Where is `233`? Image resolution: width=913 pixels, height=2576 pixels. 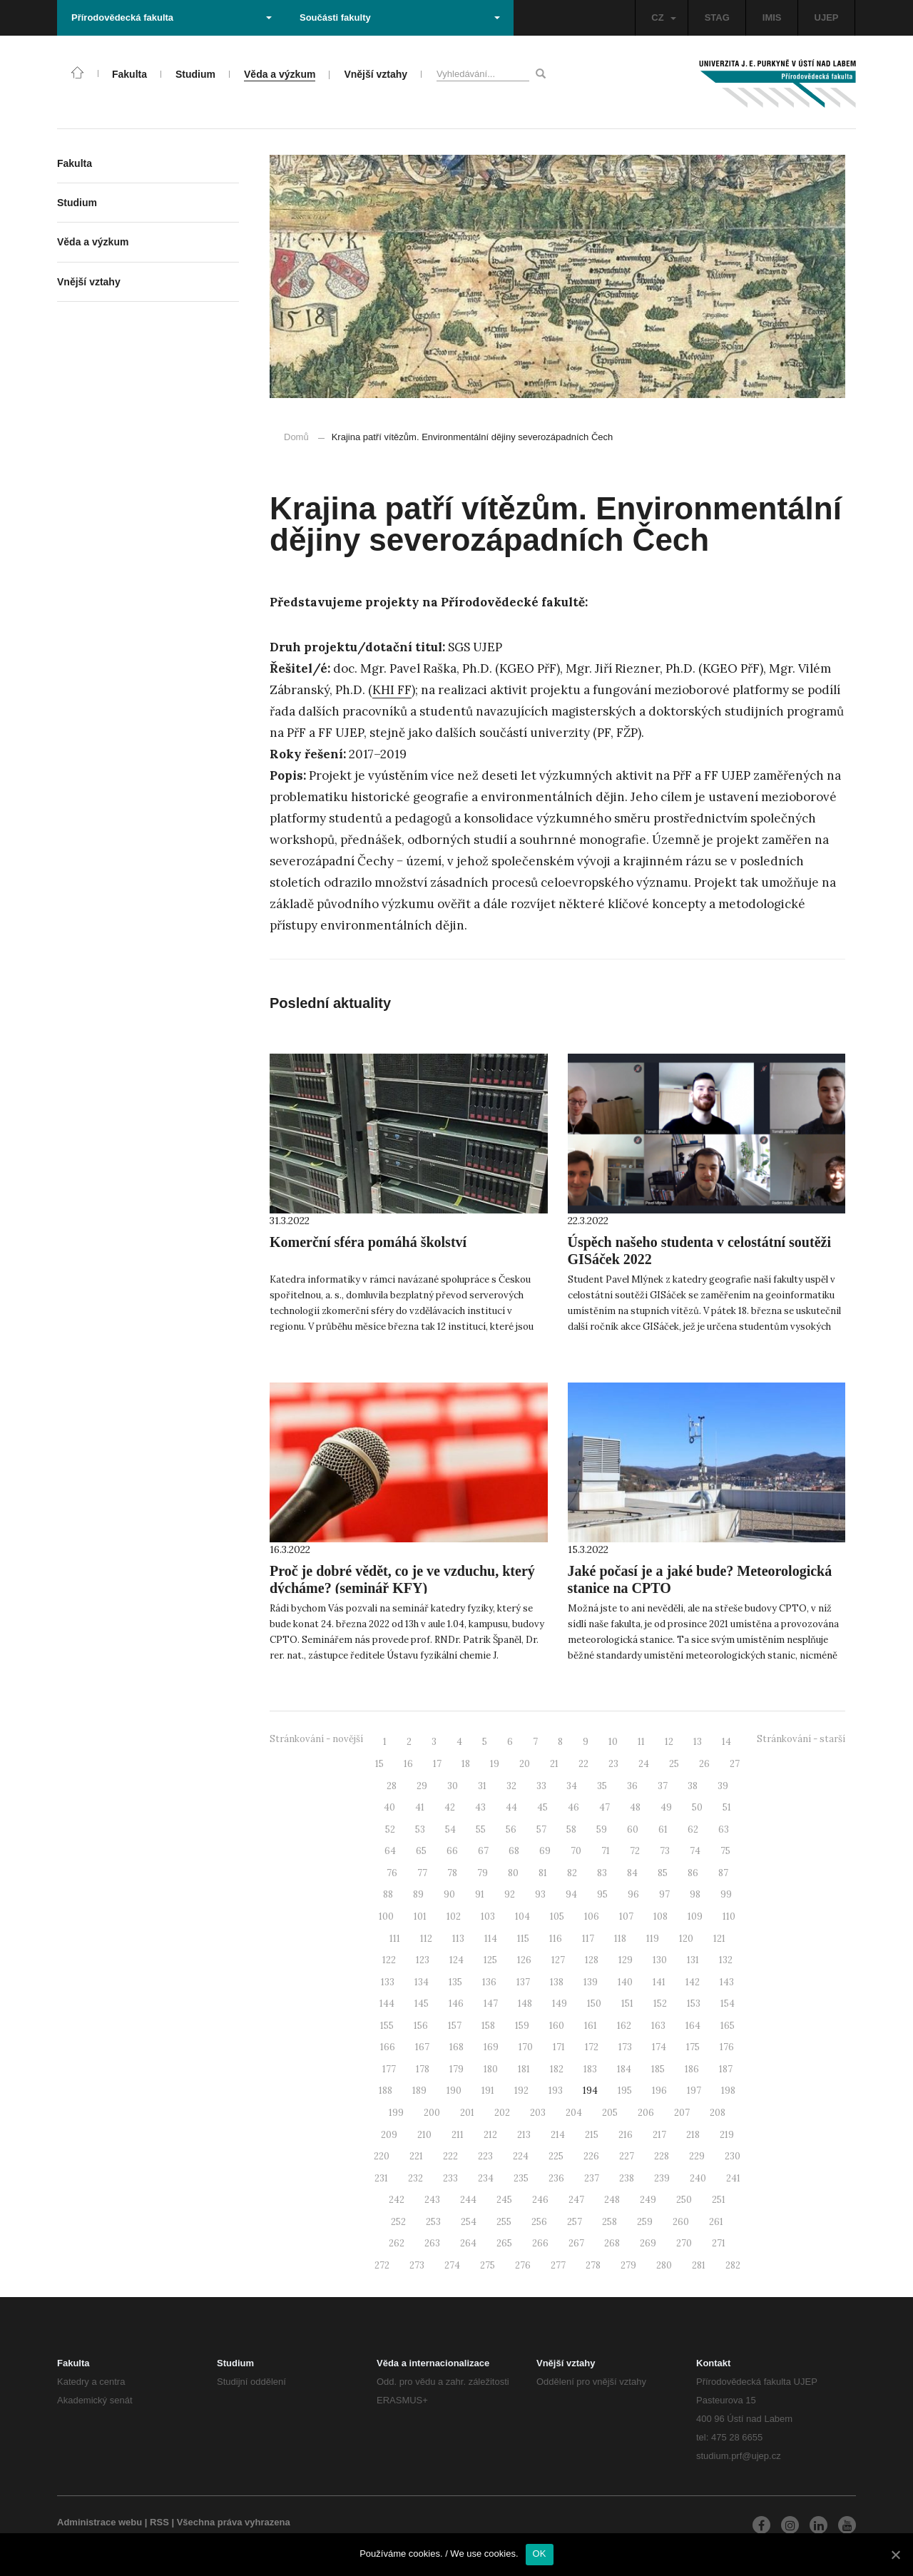
233 is located at coordinates (450, 2178).